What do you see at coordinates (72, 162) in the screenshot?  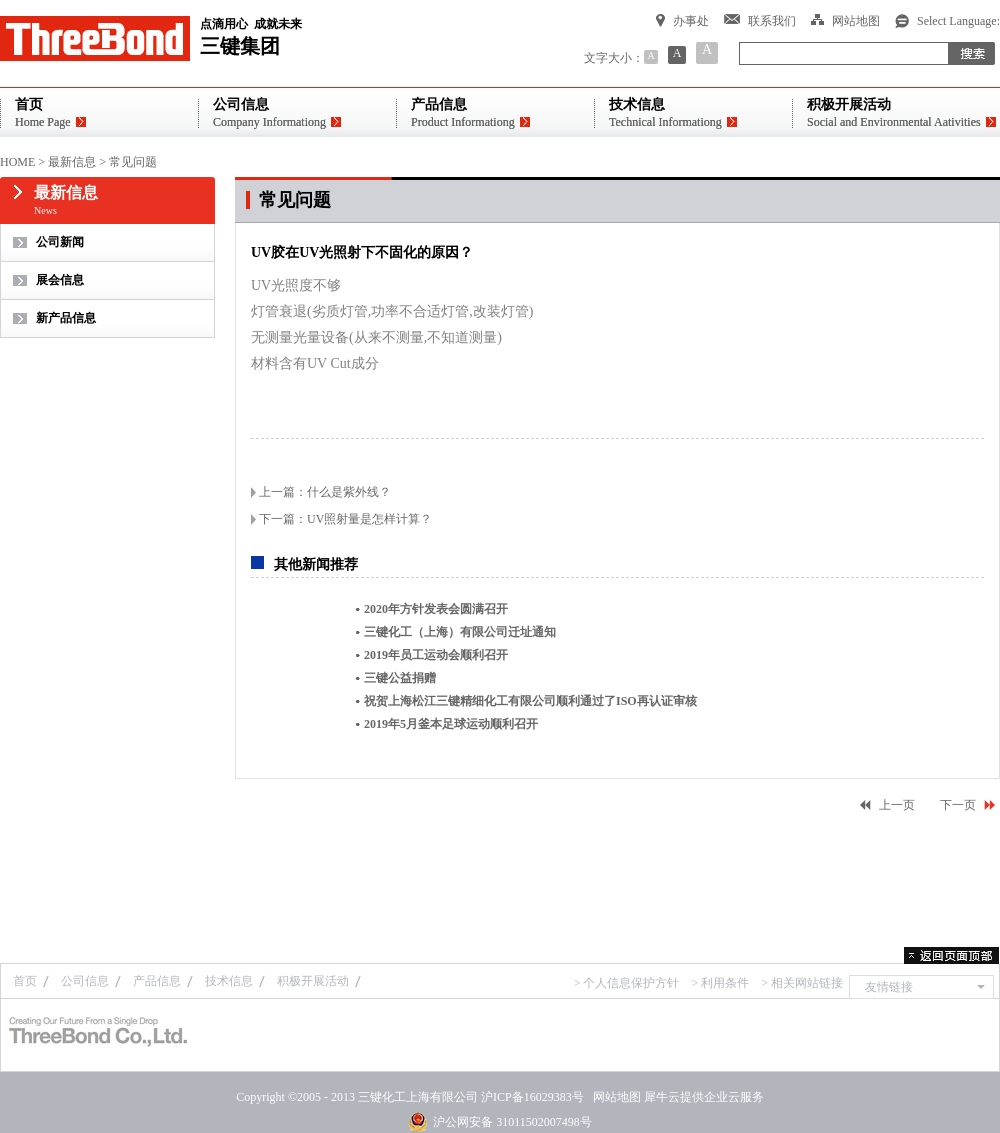 I see `最新信息` at bounding box center [72, 162].